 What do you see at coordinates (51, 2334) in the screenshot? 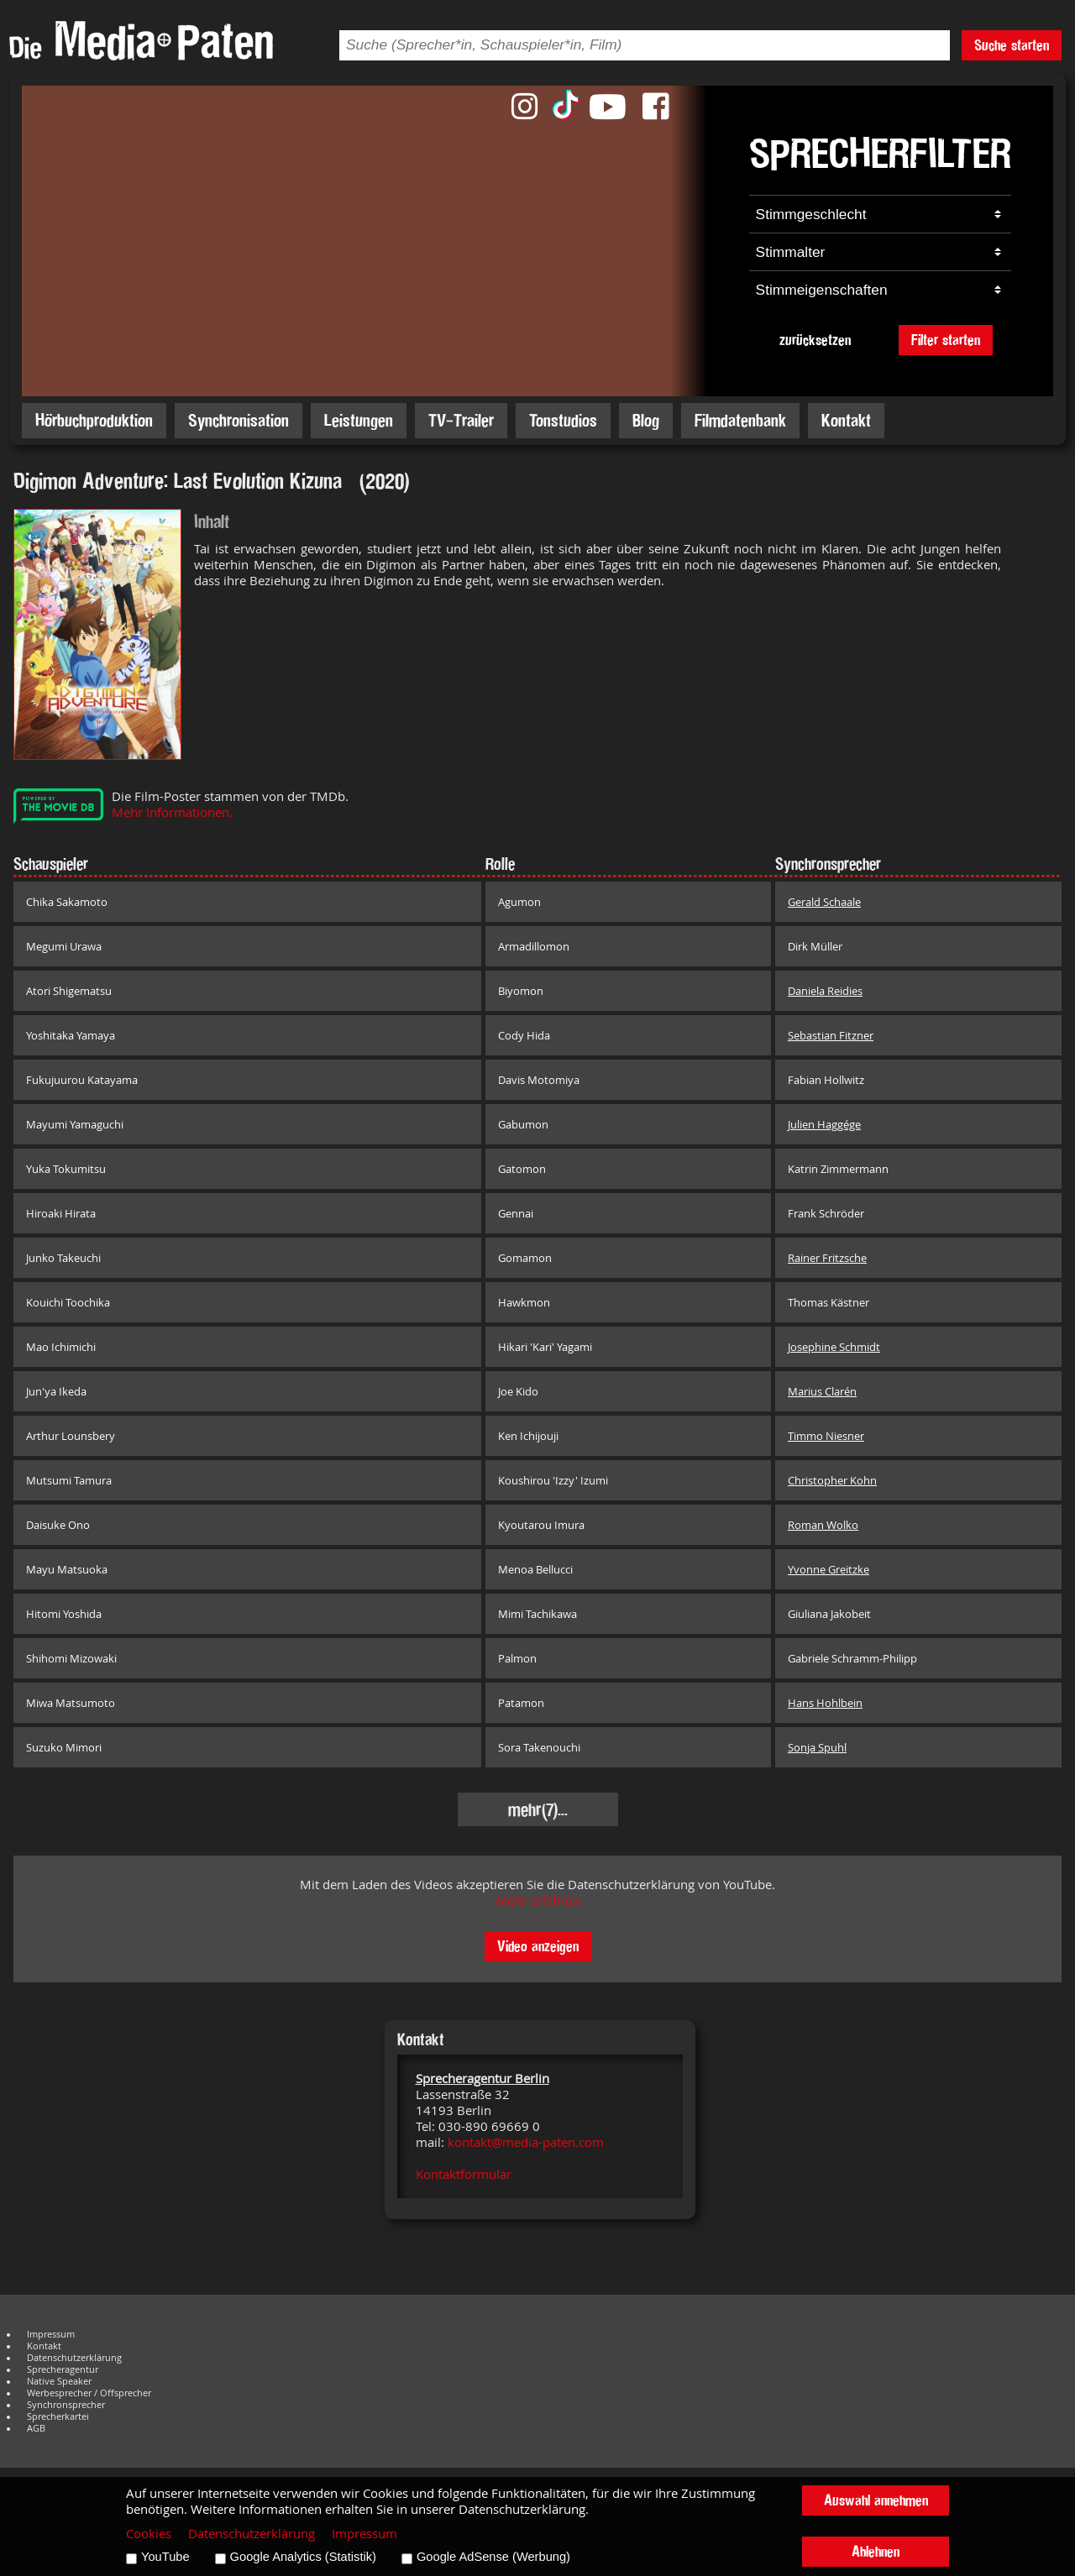
I see `Impressum` at bounding box center [51, 2334].